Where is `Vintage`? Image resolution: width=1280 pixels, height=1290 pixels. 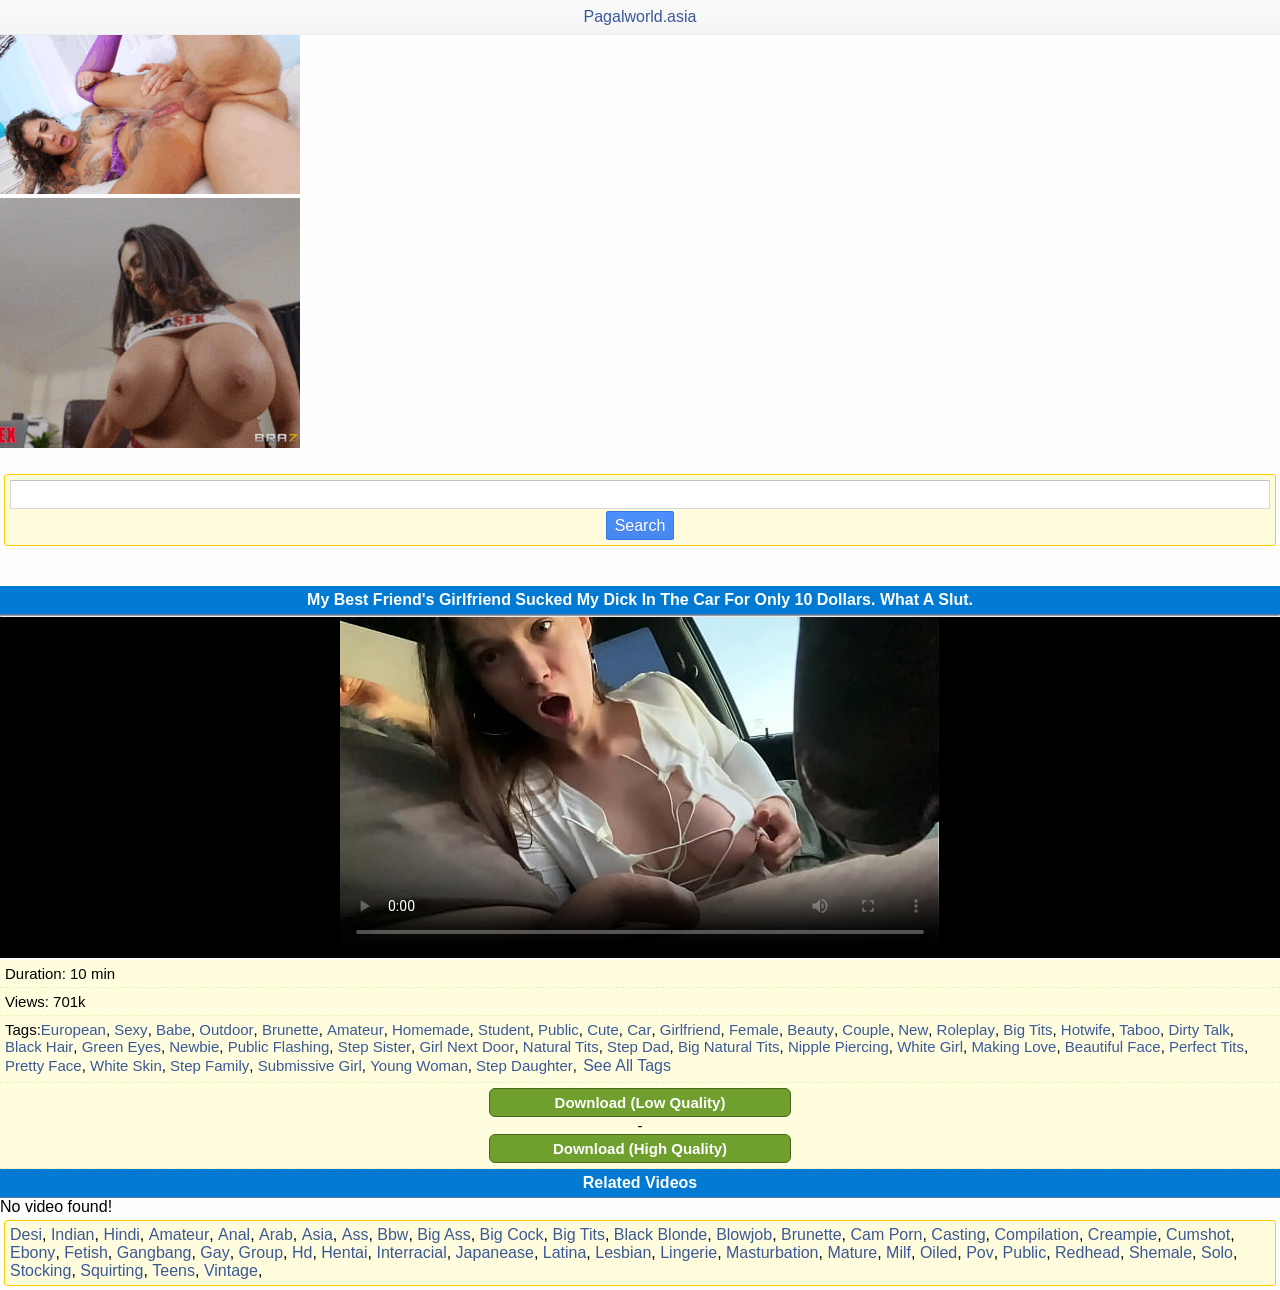
Vintage is located at coordinates (231, 1270).